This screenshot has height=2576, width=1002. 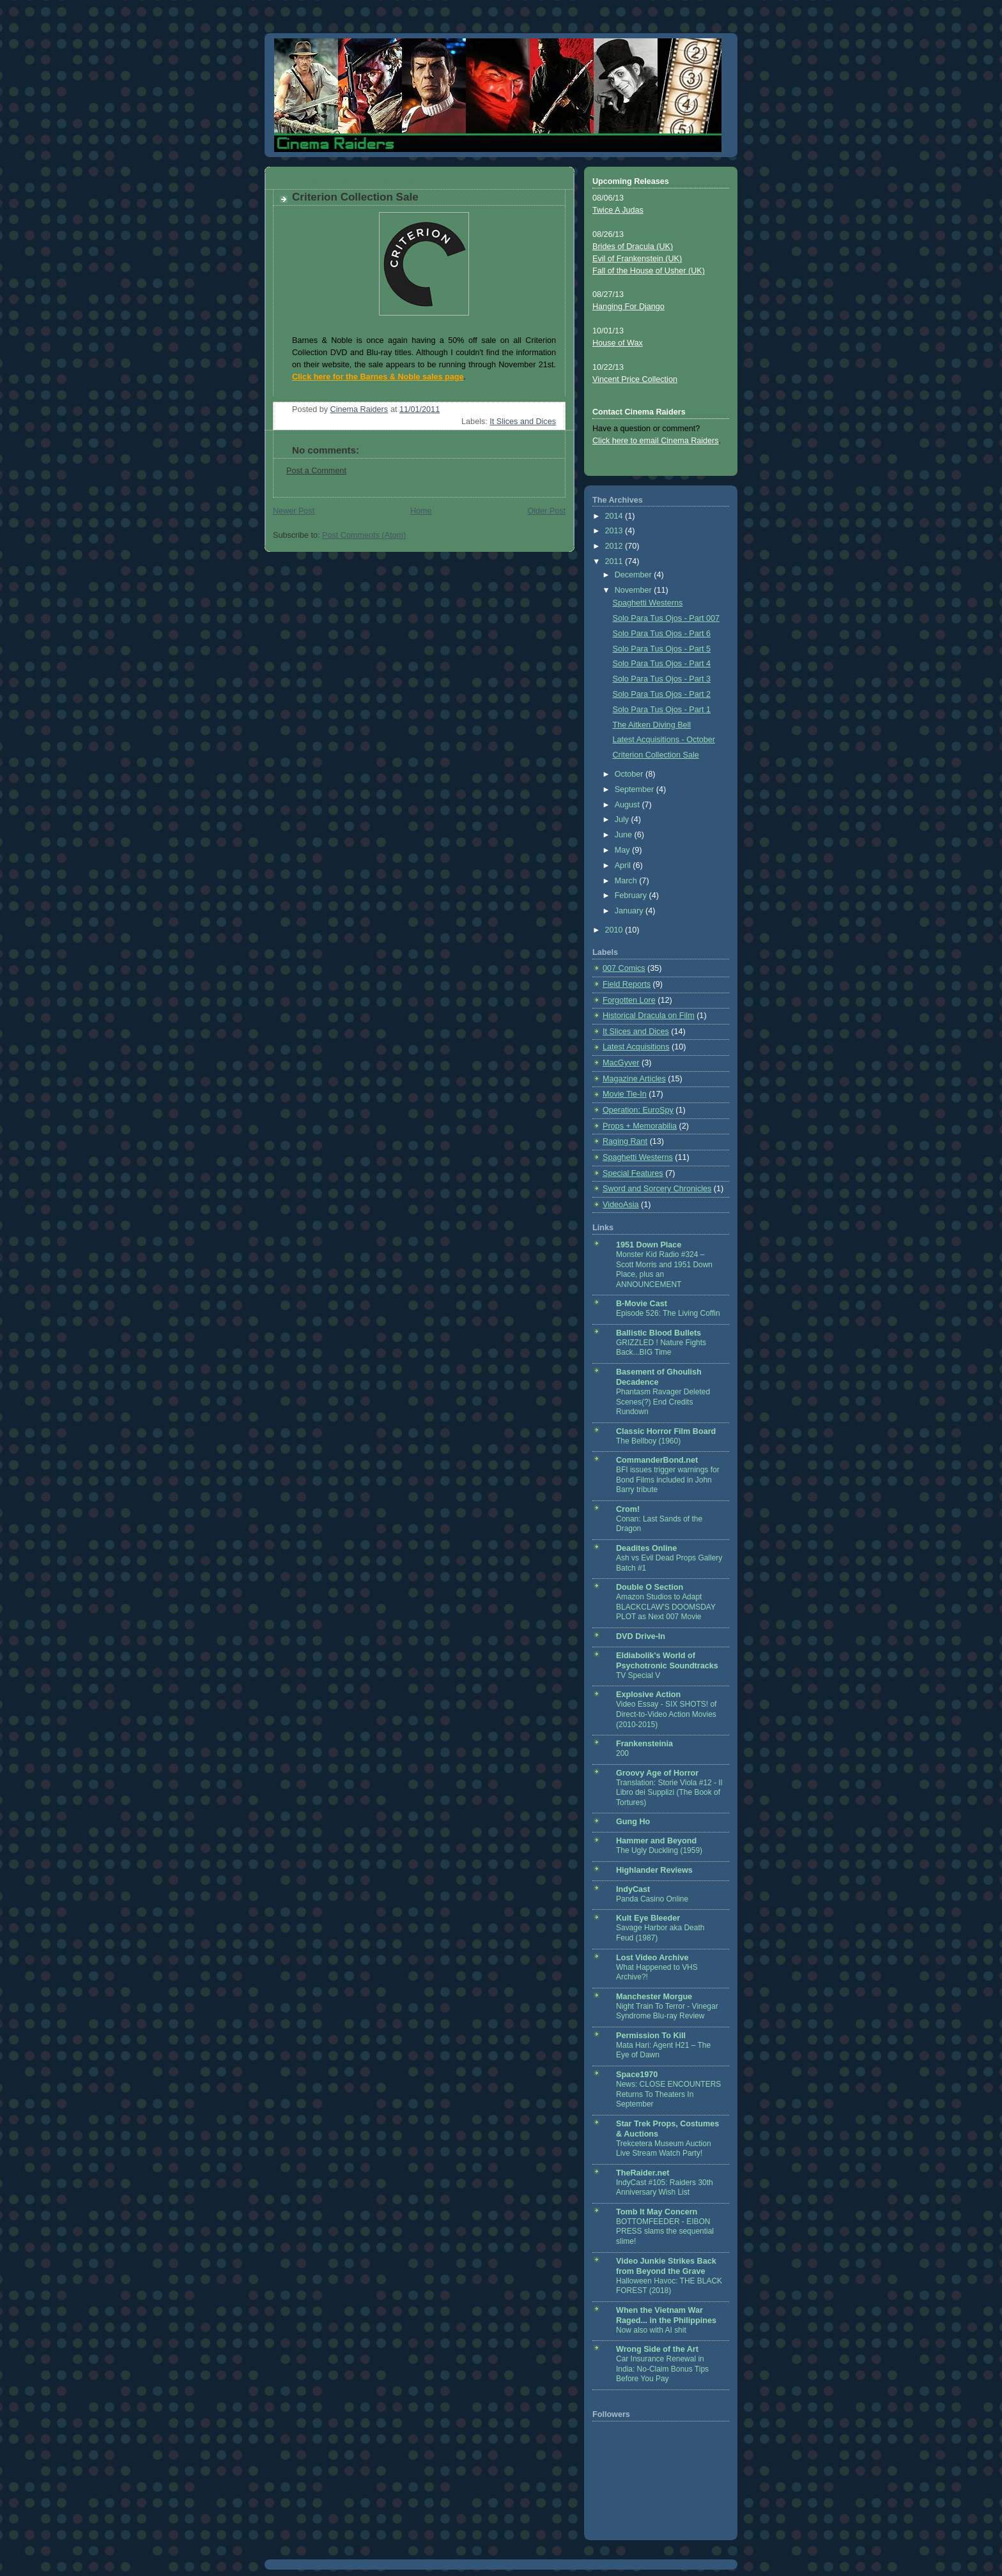 What do you see at coordinates (632, 895) in the screenshot?
I see `February` at bounding box center [632, 895].